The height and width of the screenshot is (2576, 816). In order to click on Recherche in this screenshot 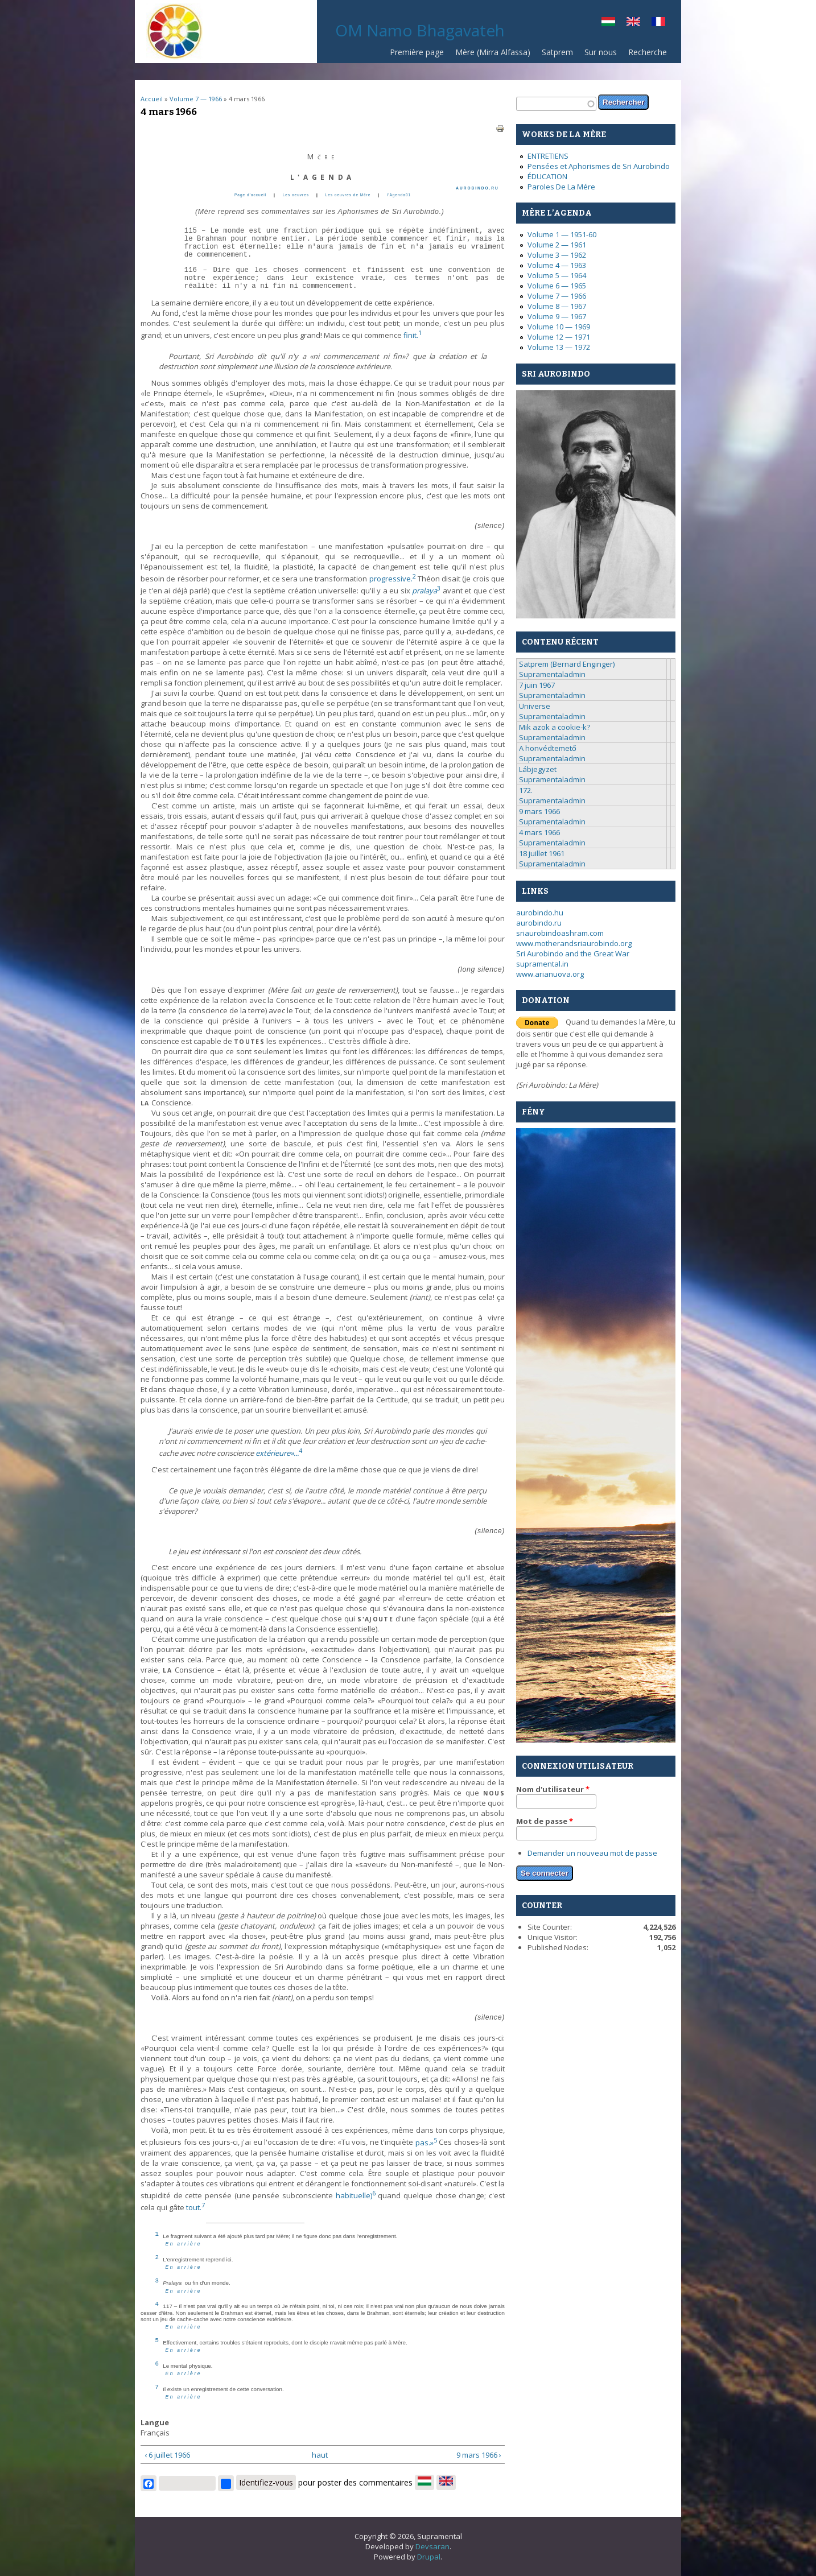, I will do `click(647, 52)`.